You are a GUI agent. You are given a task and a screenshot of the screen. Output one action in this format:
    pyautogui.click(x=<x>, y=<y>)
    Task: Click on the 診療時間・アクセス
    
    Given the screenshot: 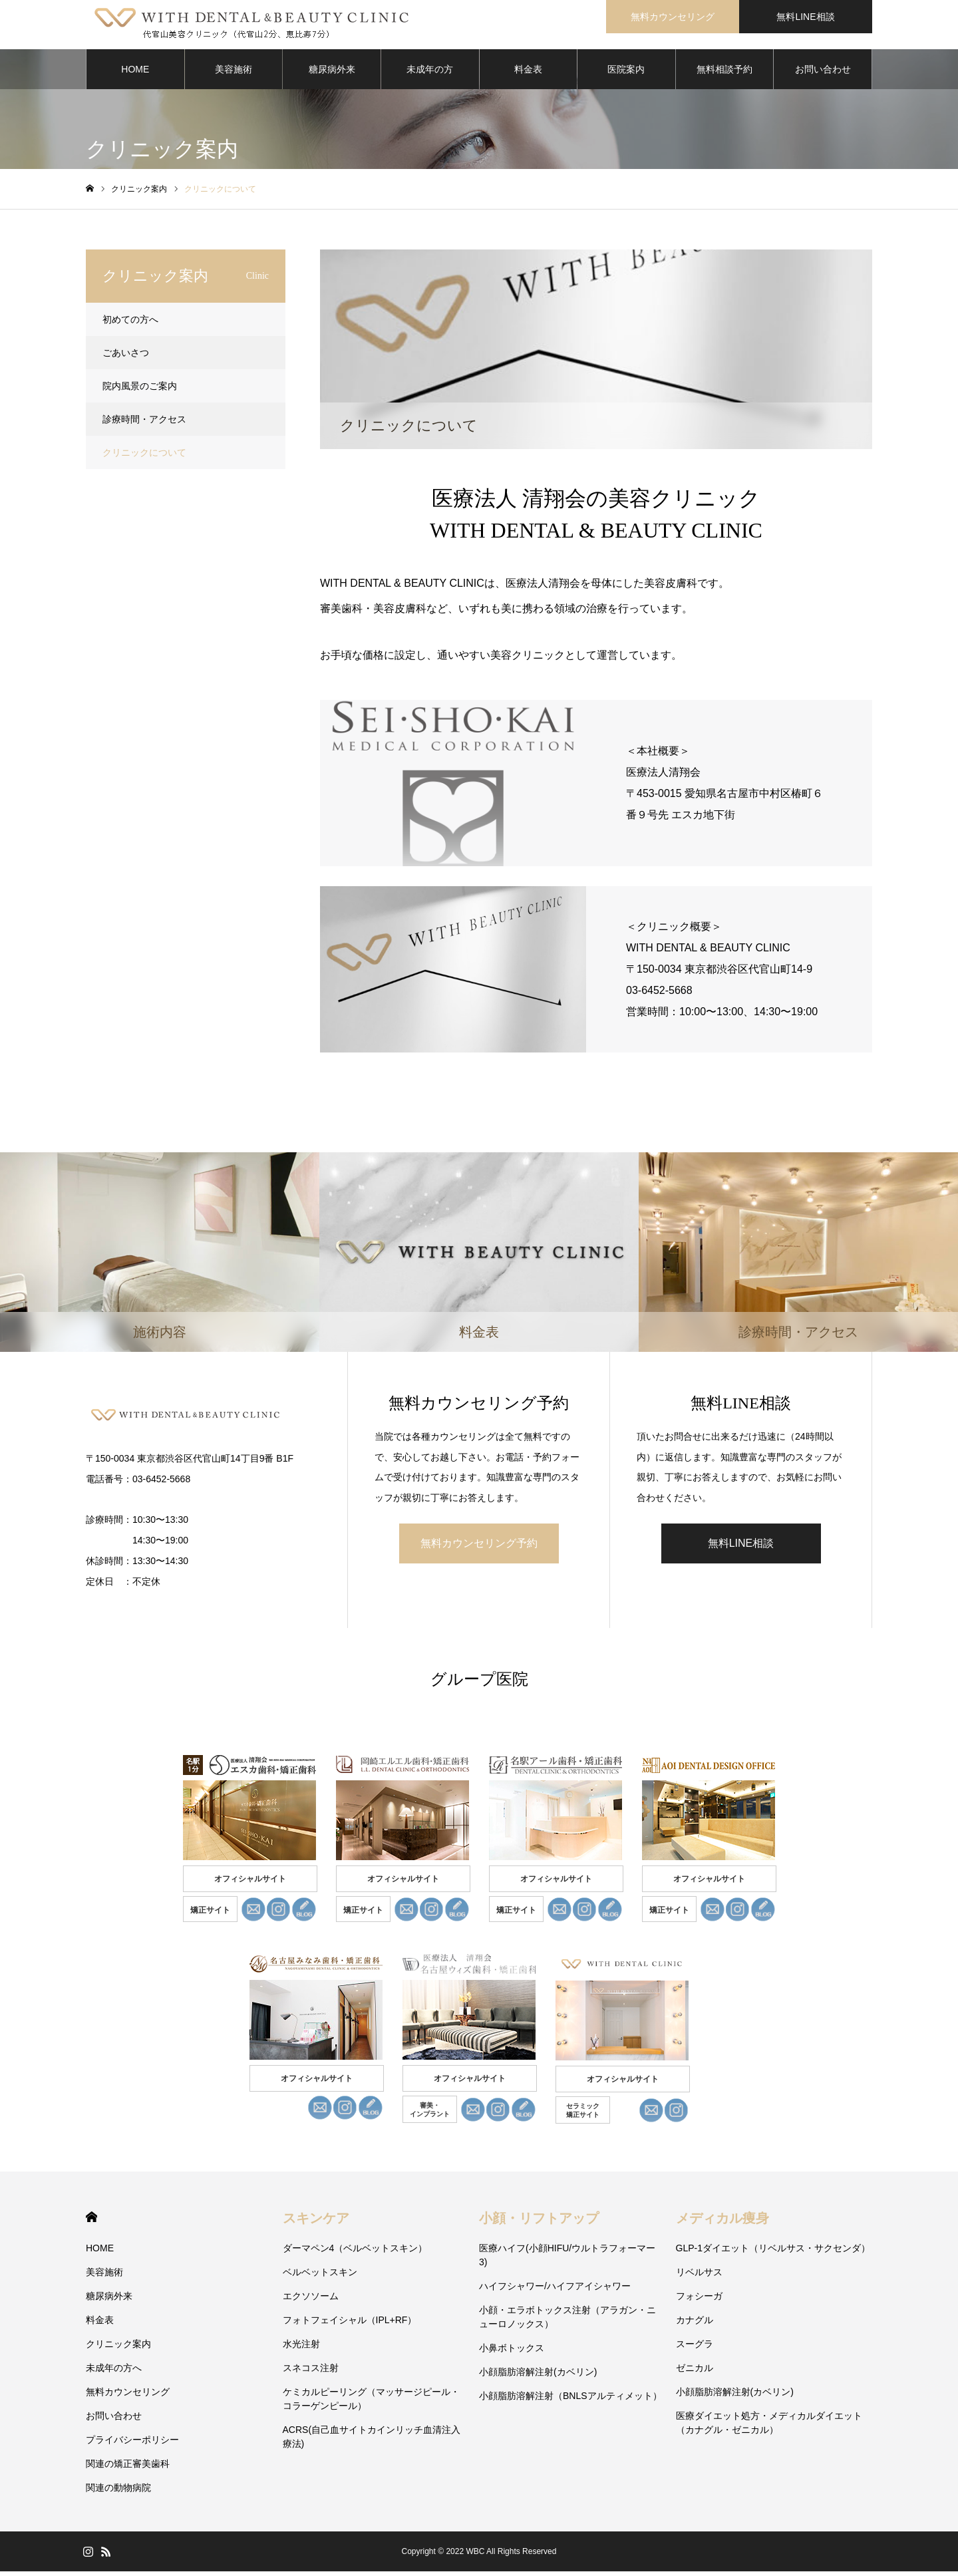 What is the action you would take?
    pyautogui.click(x=144, y=423)
    